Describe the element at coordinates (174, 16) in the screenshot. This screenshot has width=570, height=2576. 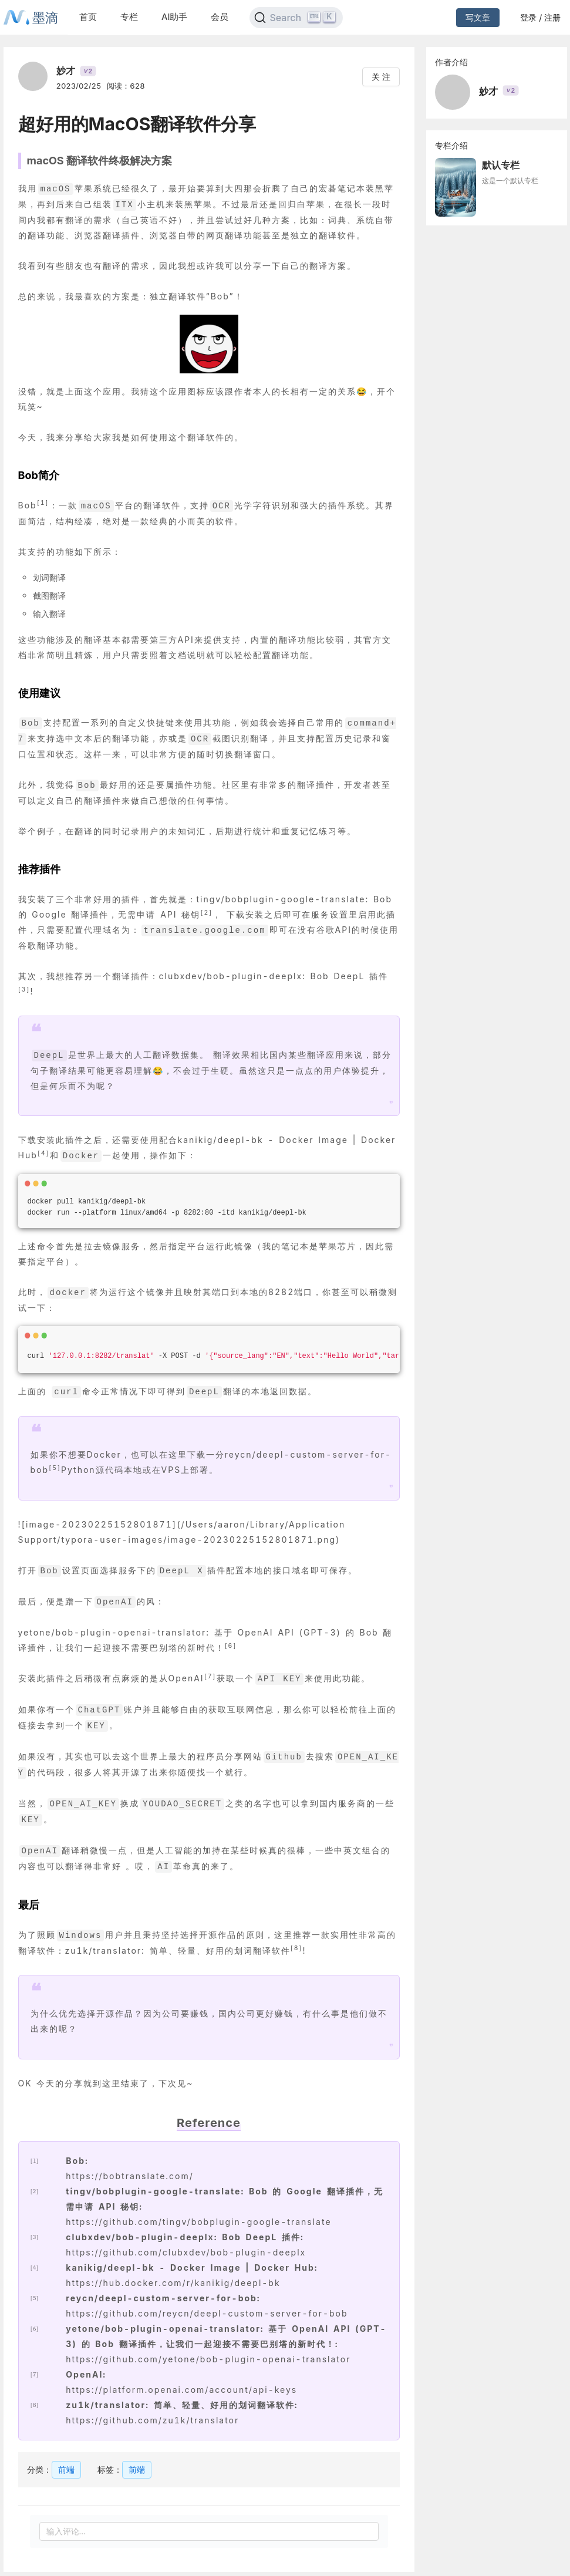
I see `AI助手` at that location.